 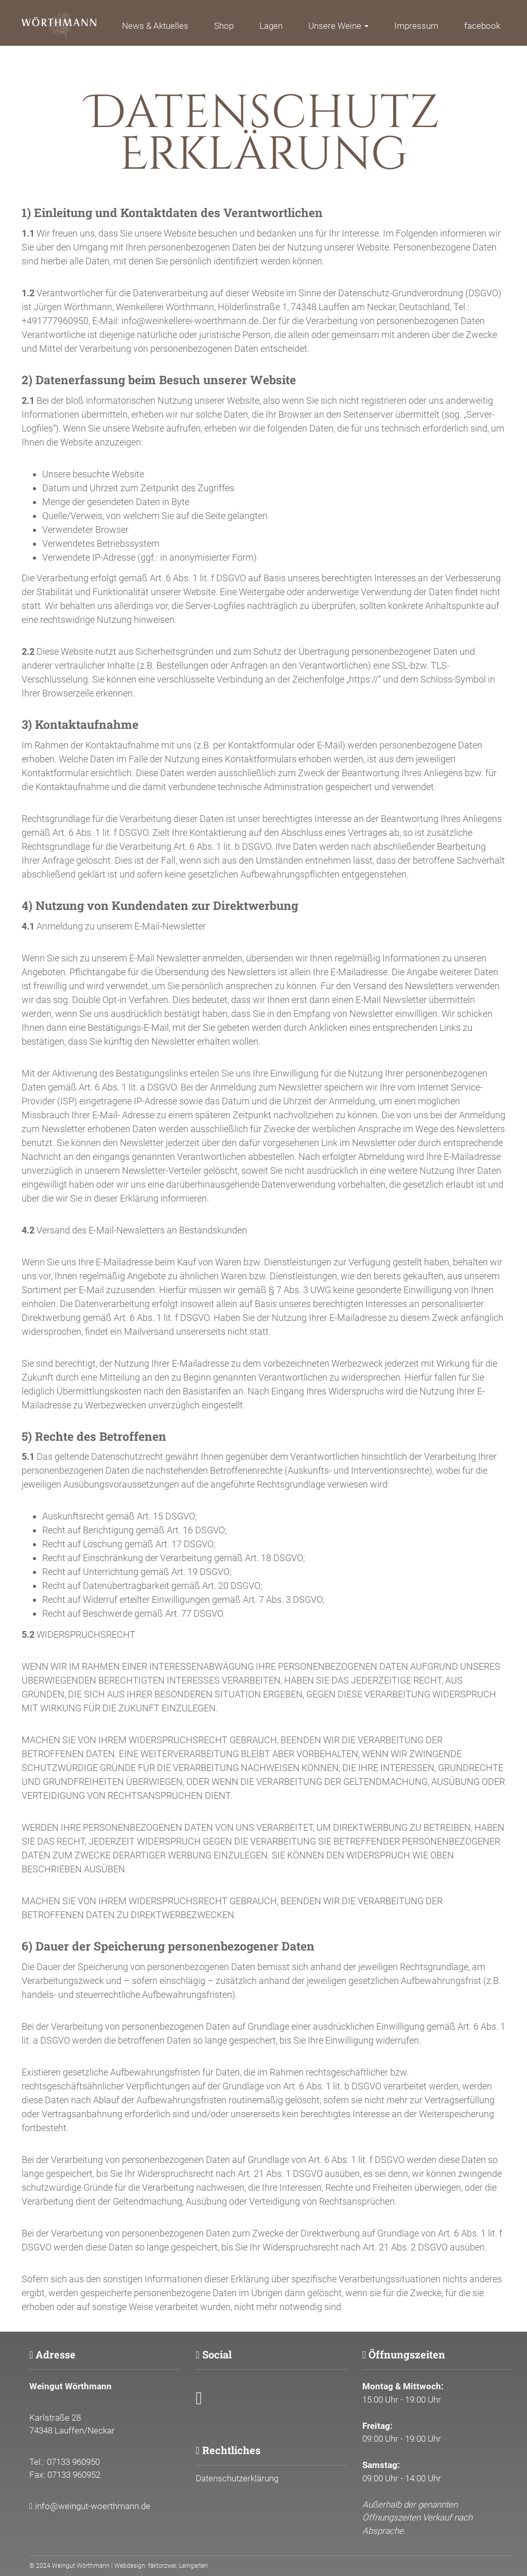 I want to click on Lagen, so click(x=271, y=26).